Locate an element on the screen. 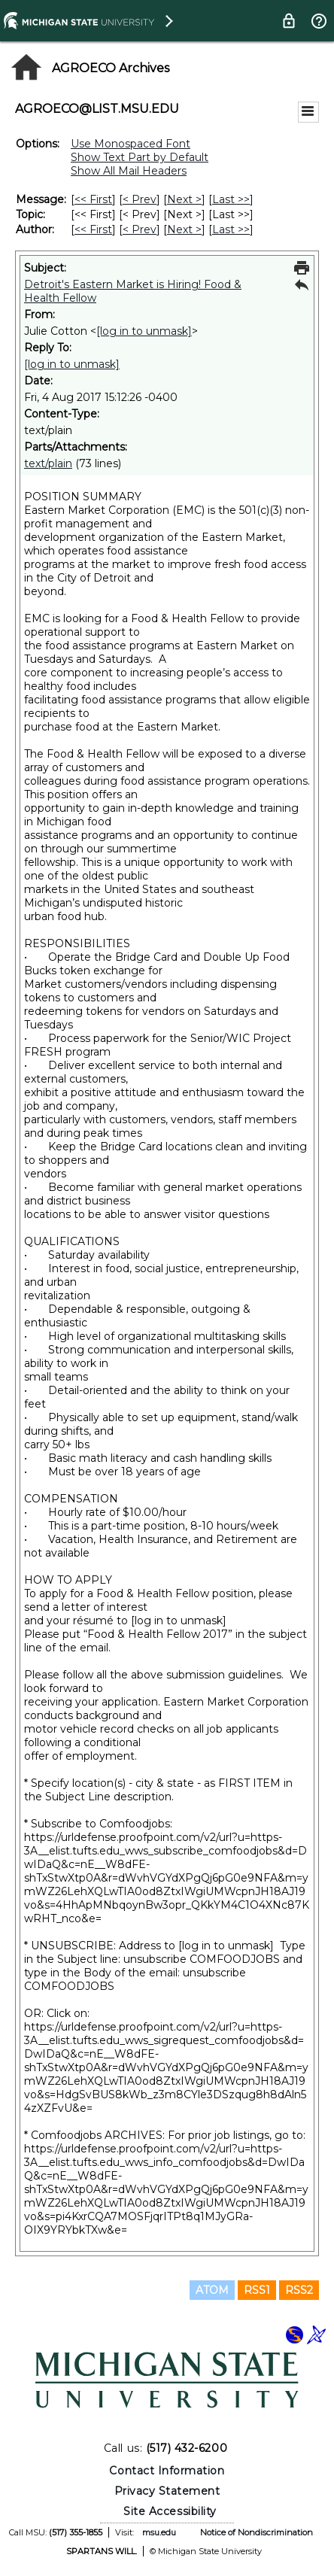 Image resolution: width=334 pixels, height=2576 pixels. [log in to unmask] is located at coordinates (144, 331).